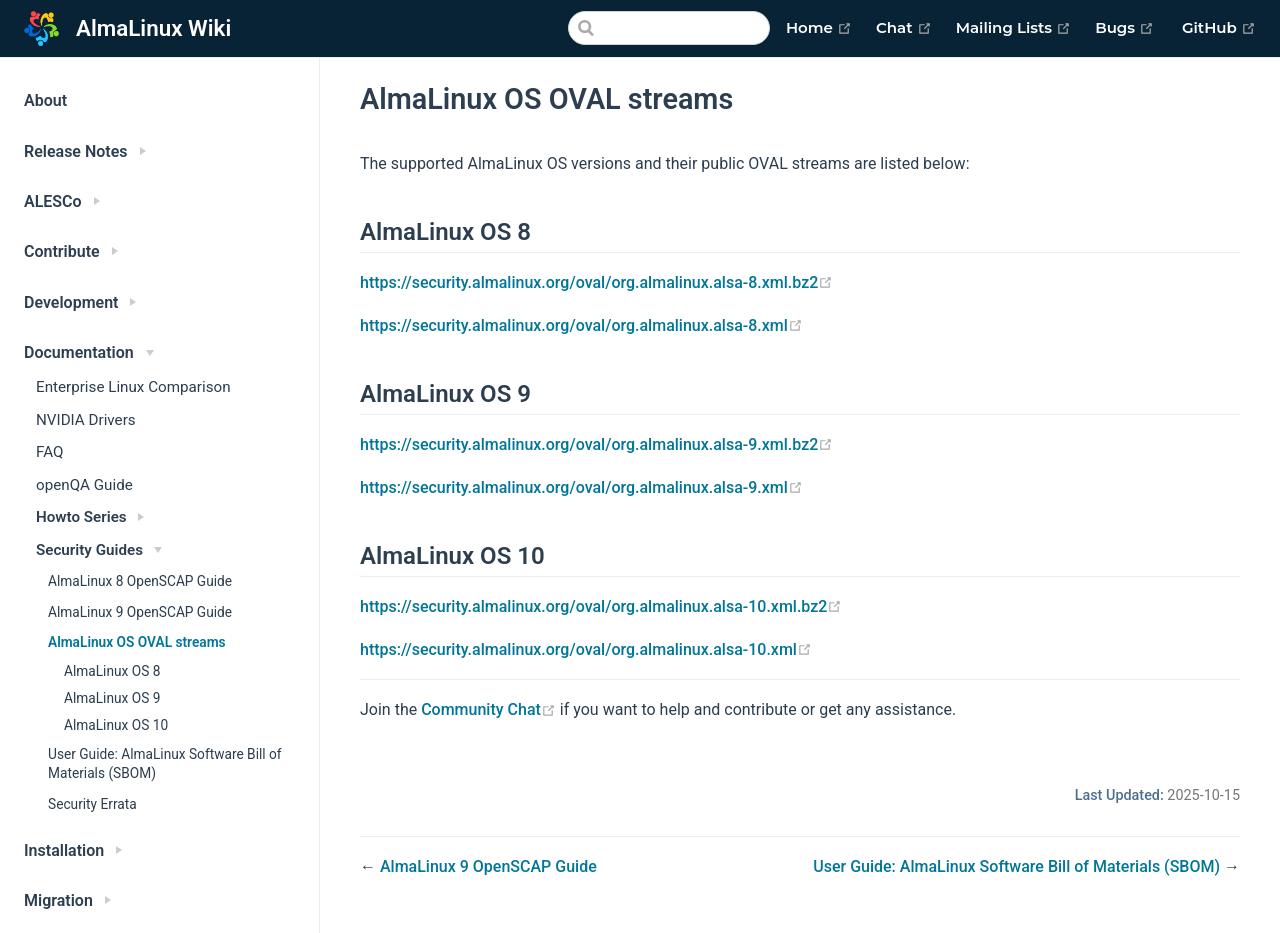  I want to click on https://security.almalinux.org/oval/org.almalinux.alsa-10.xml.bz2, so click(601, 606).